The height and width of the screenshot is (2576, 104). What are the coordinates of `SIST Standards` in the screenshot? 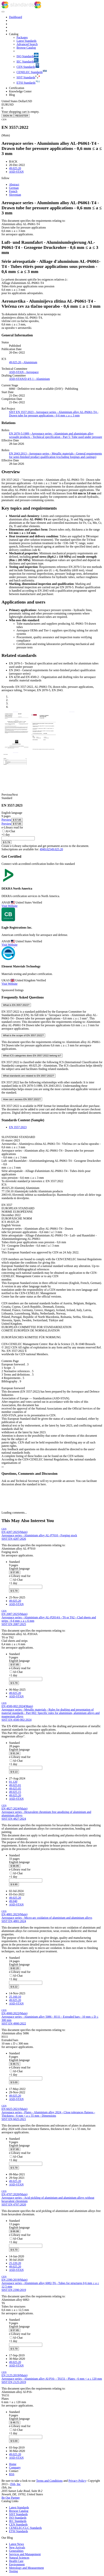 It's located at (18, 2514).